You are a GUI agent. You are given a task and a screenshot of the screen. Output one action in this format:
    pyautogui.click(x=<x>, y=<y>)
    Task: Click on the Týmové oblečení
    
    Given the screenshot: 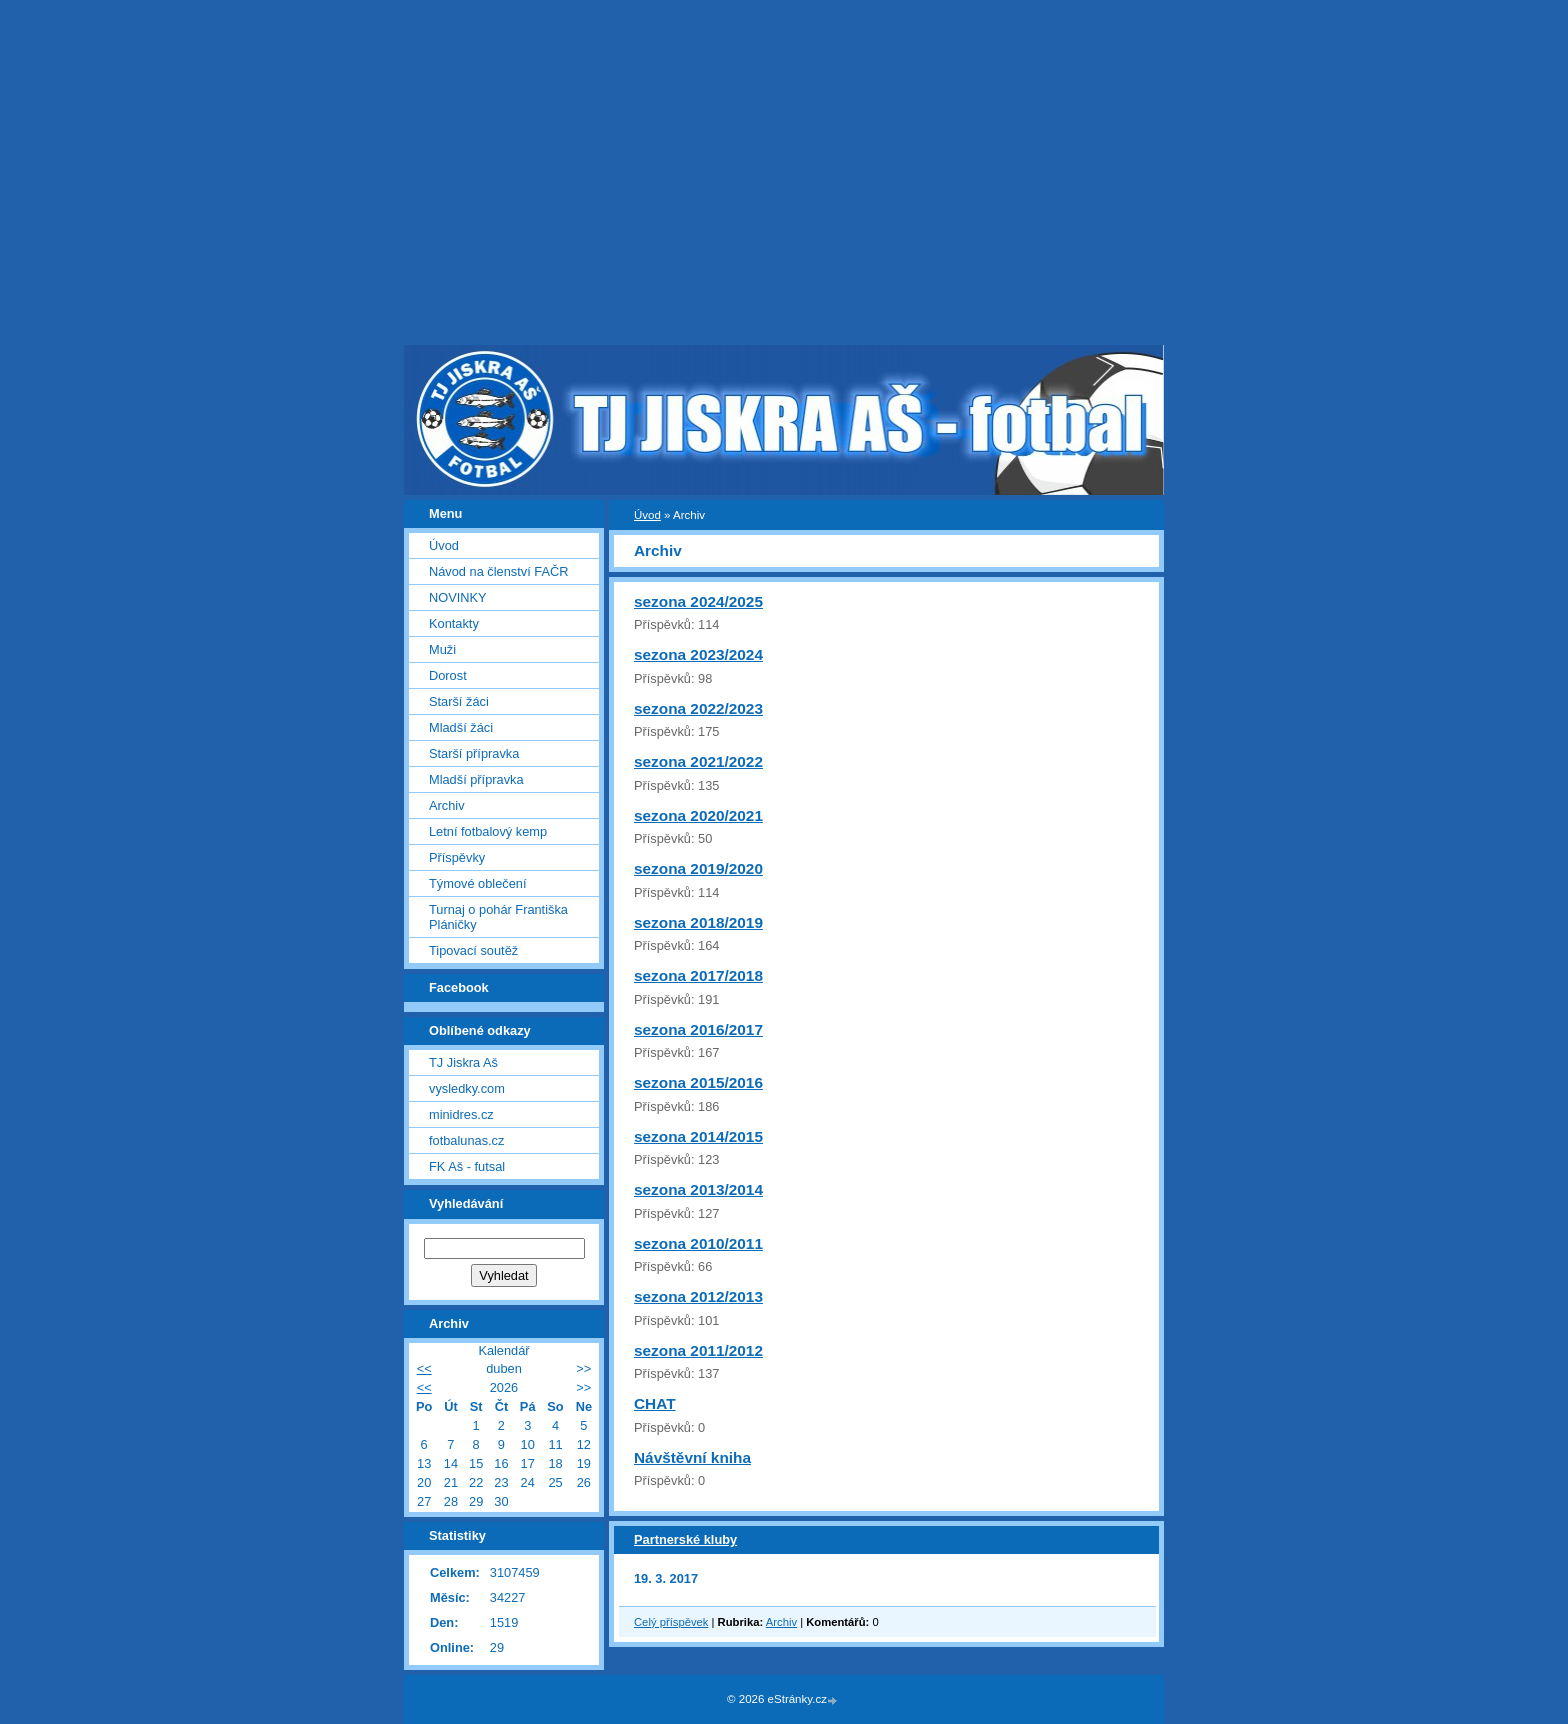 What is the action you would take?
    pyautogui.click(x=477, y=883)
    